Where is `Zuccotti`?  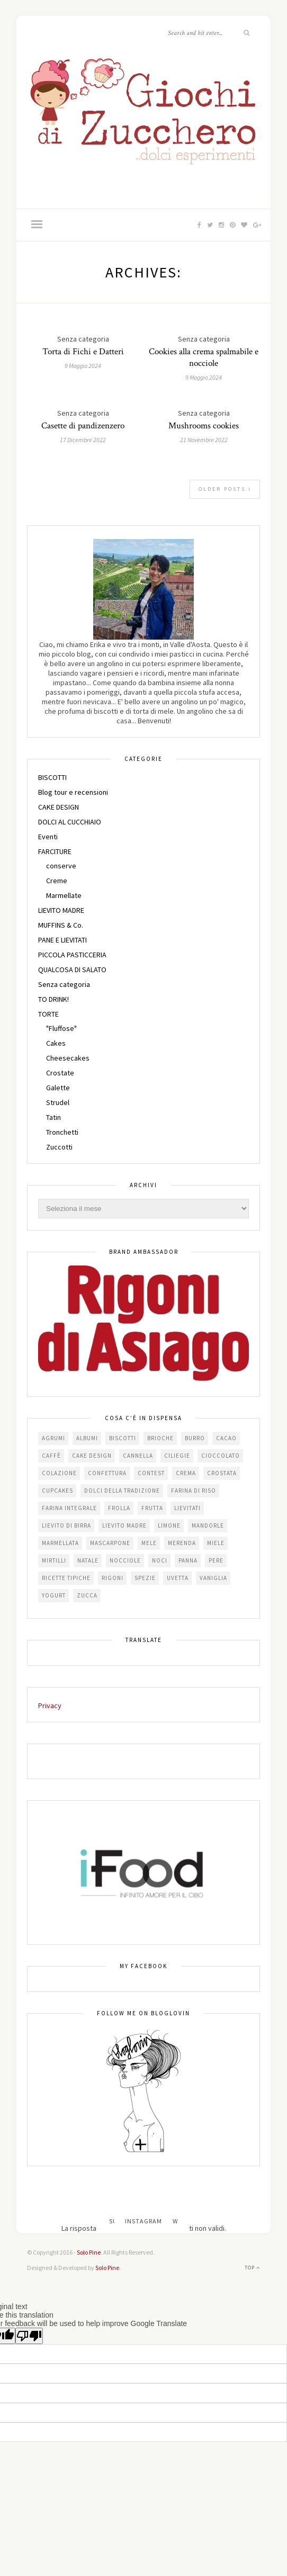 Zuccotti is located at coordinates (59, 1147).